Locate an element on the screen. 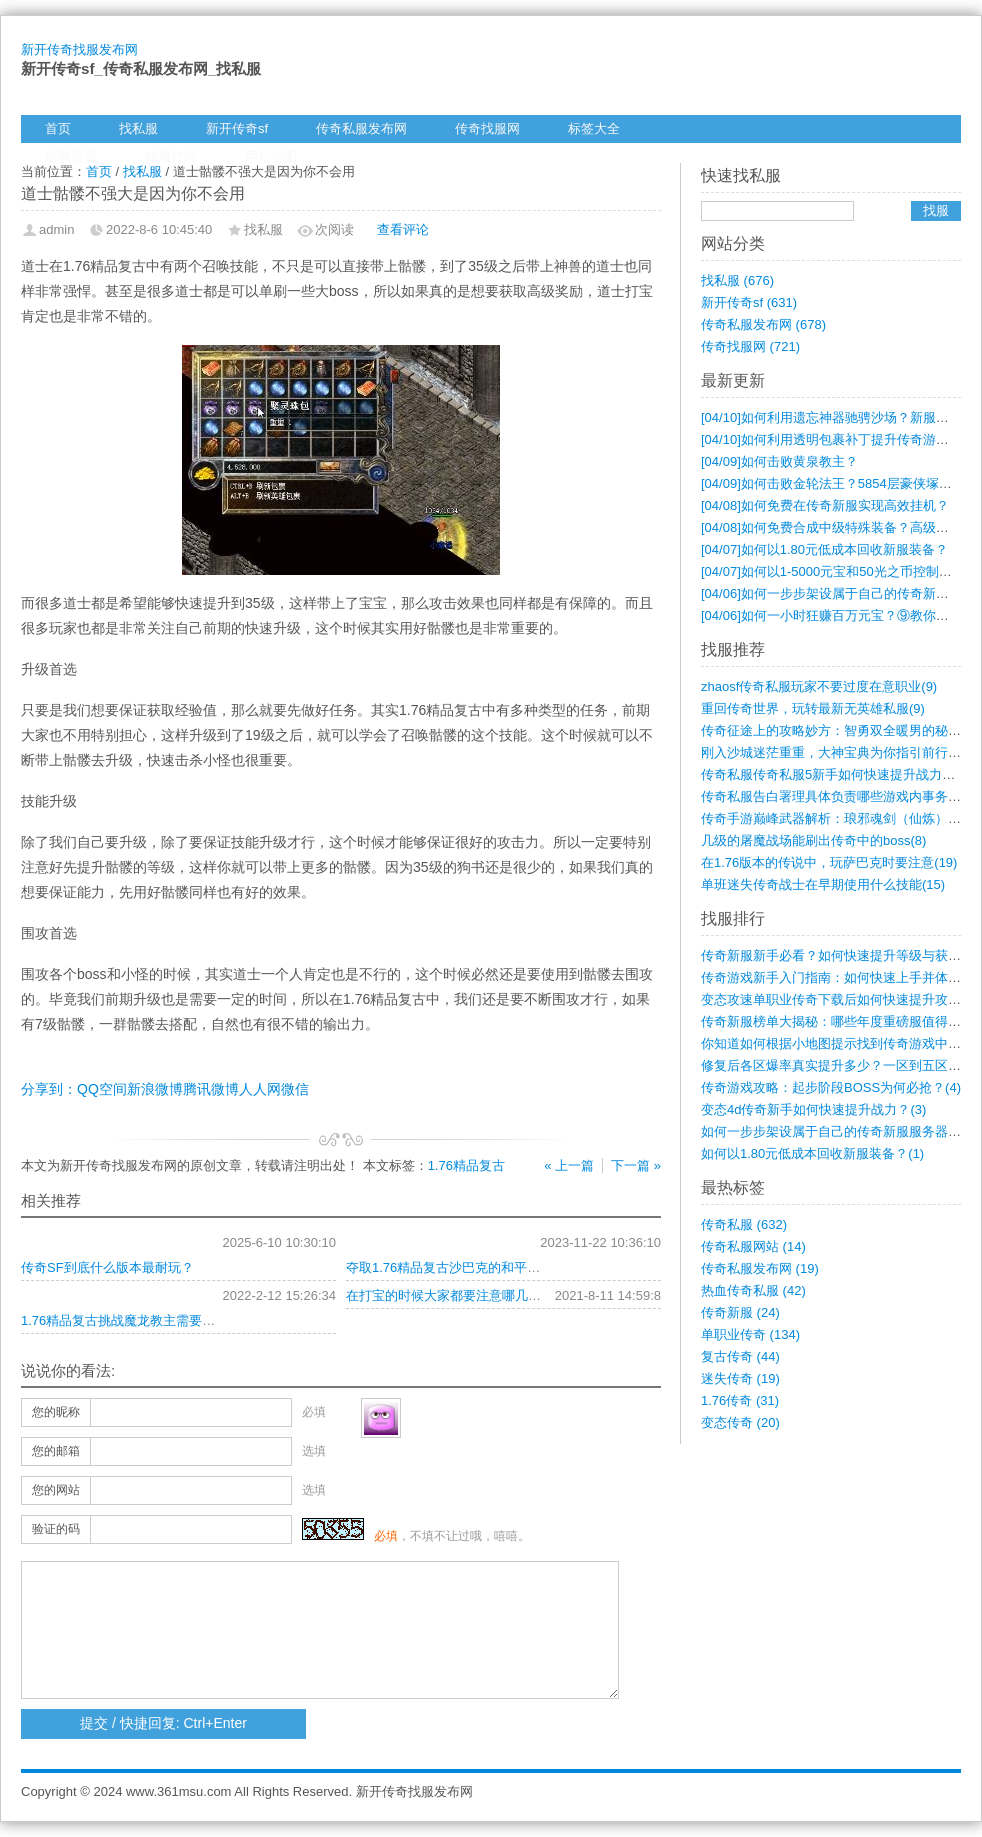 The width and height of the screenshot is (982, 1837). 您的邮箱 is located at coordinates (56, 1451).